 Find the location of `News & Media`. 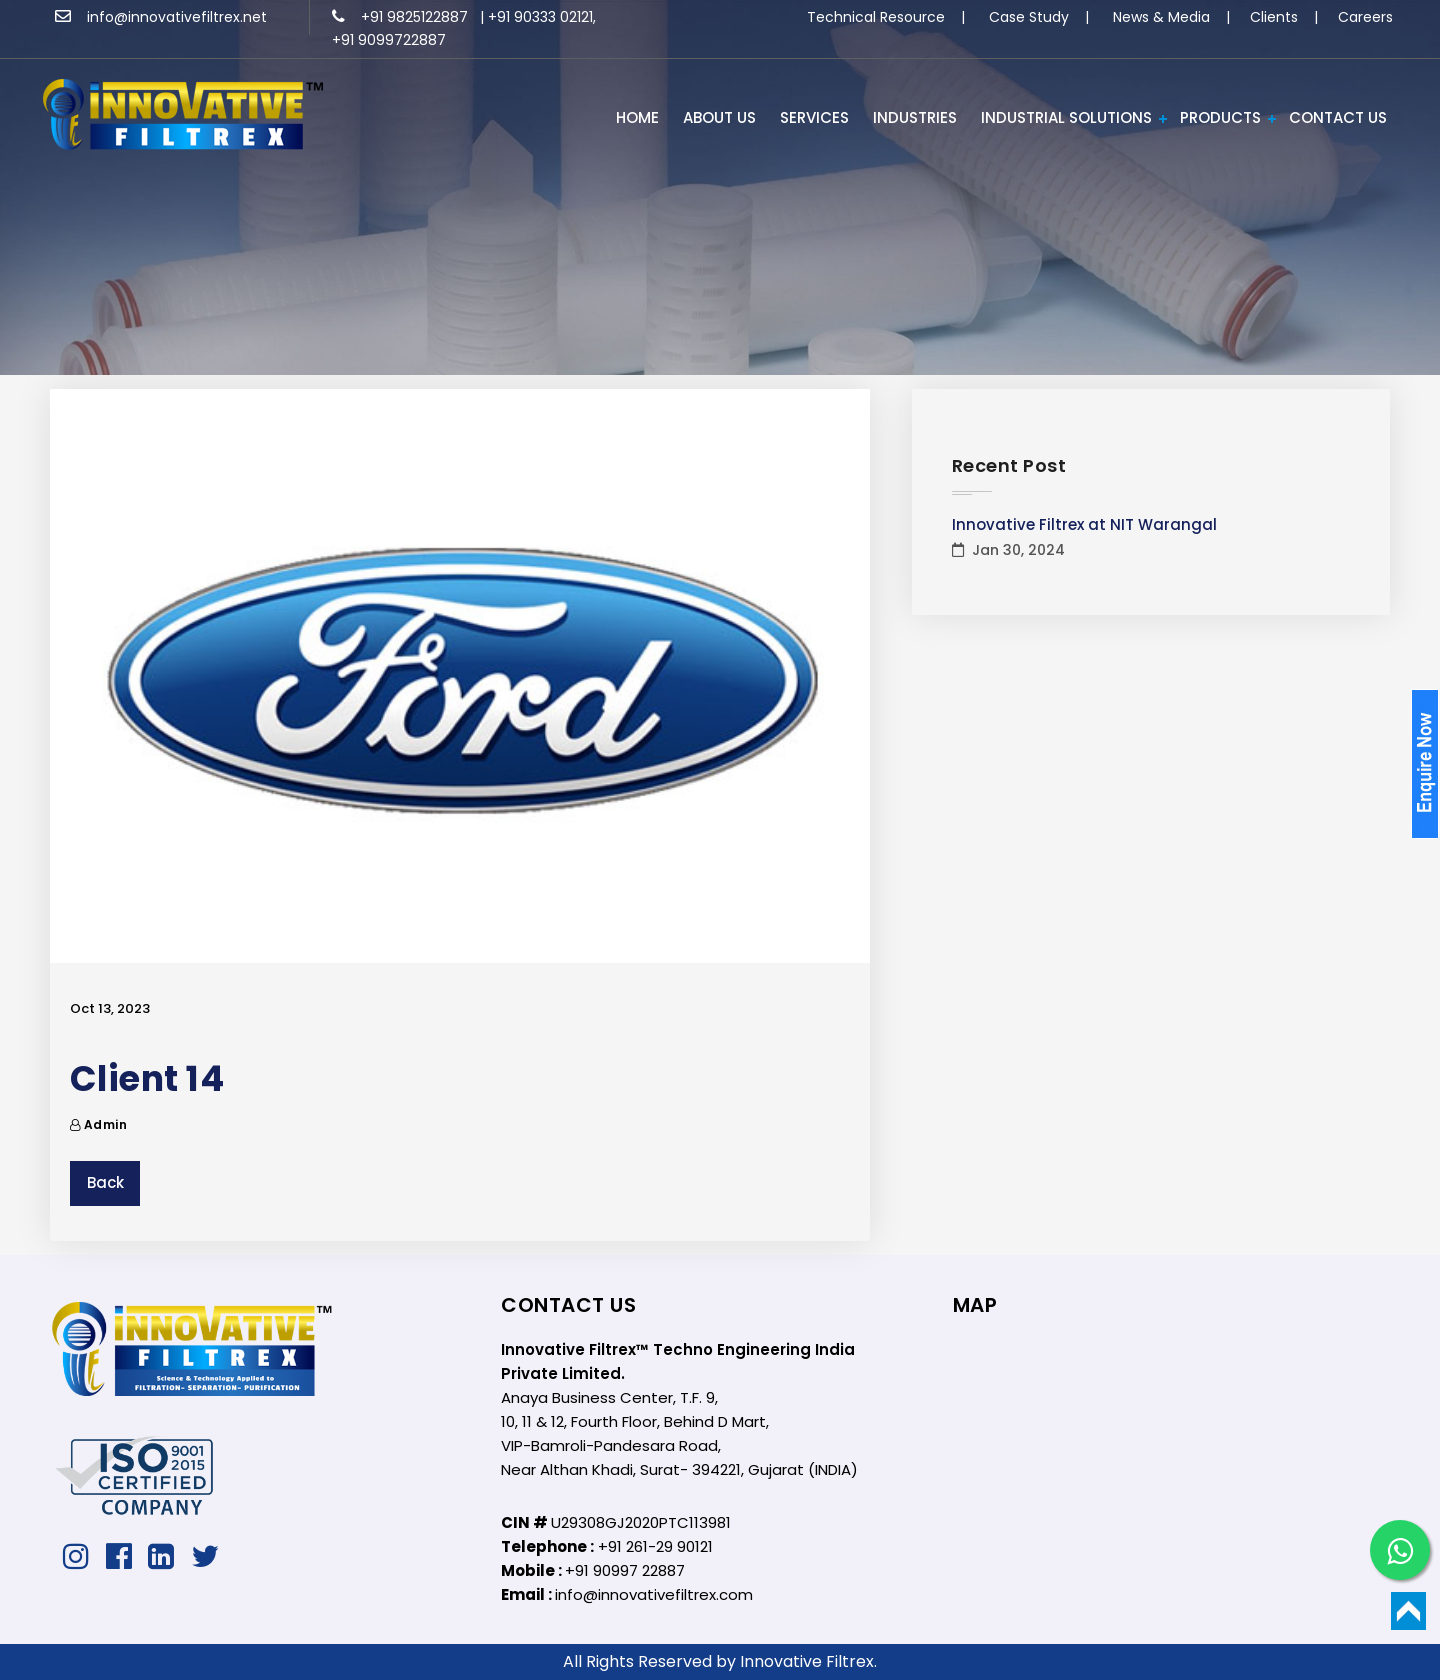

News & Media is located at coordinates (1161, 17).